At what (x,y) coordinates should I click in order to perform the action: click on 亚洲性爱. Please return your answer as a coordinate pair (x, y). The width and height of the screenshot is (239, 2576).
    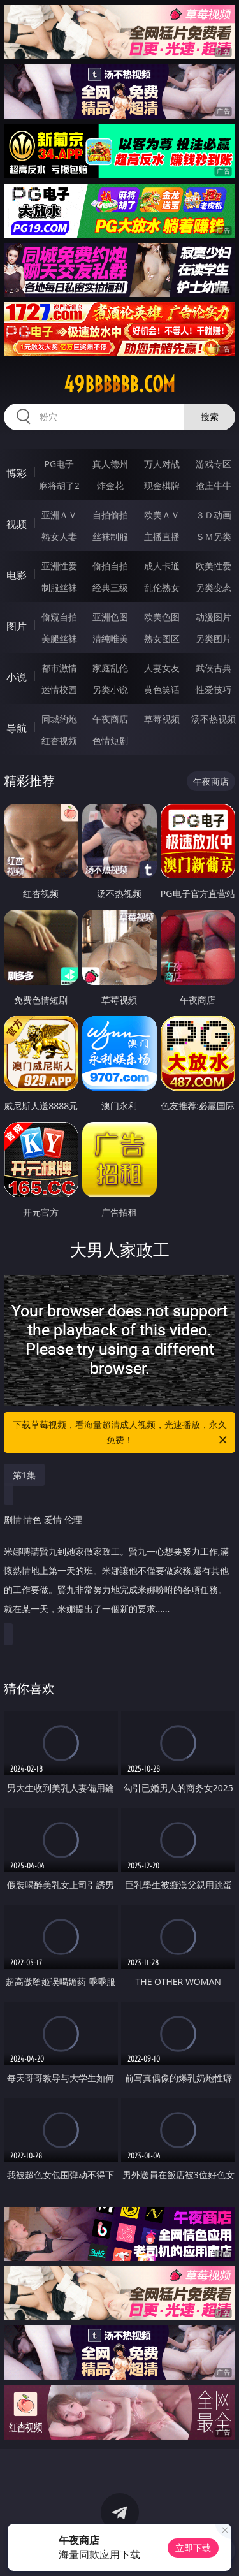
    Looking at the image, I should click on (59, 566).